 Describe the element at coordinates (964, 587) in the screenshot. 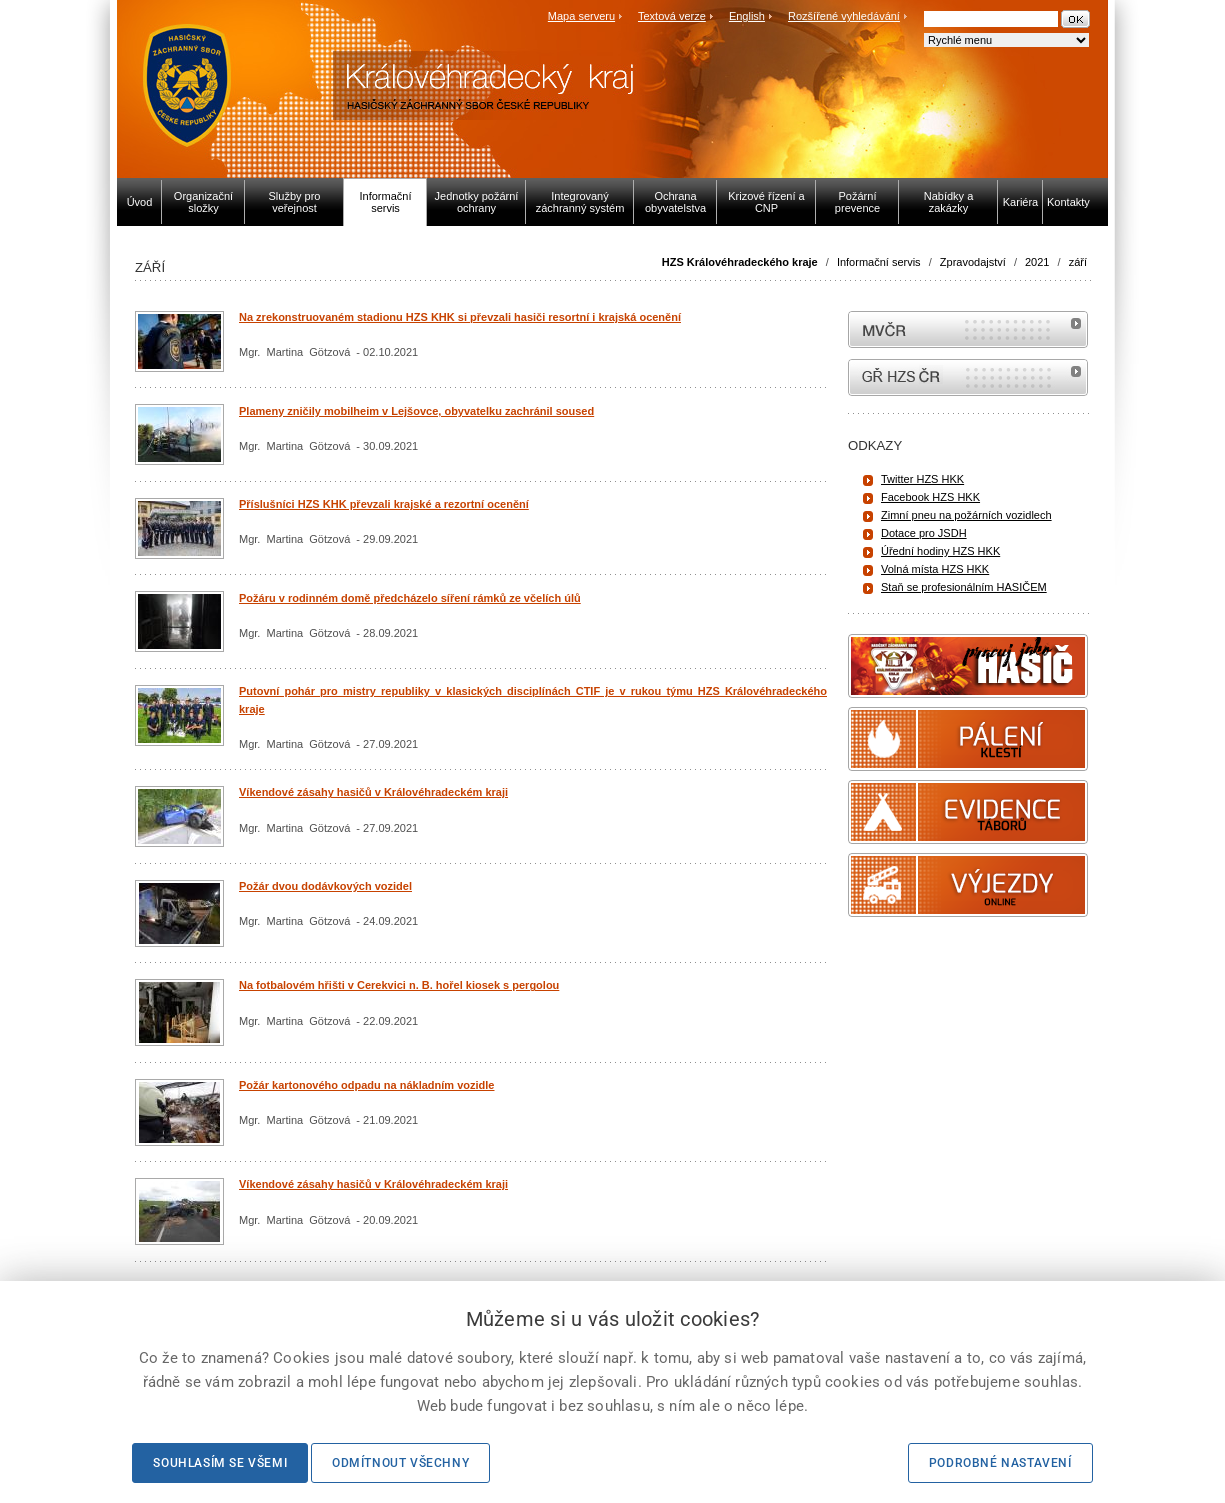

I see `Staň se profesionálním HASIČEM` at that location.